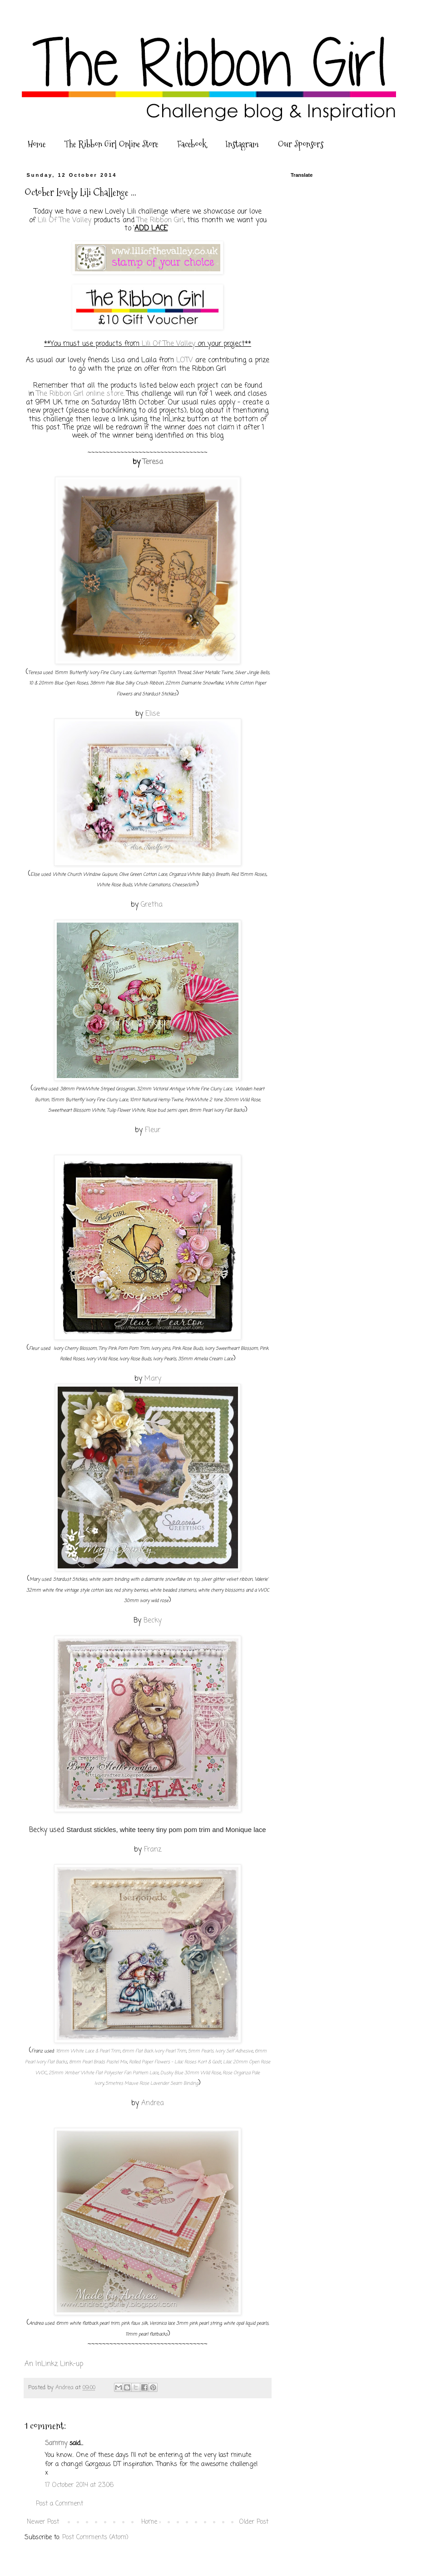 The image size is (436, 2576). I want to click on 5metres Mauve Rose Lavender Seam Binding, so click(151, 2083).